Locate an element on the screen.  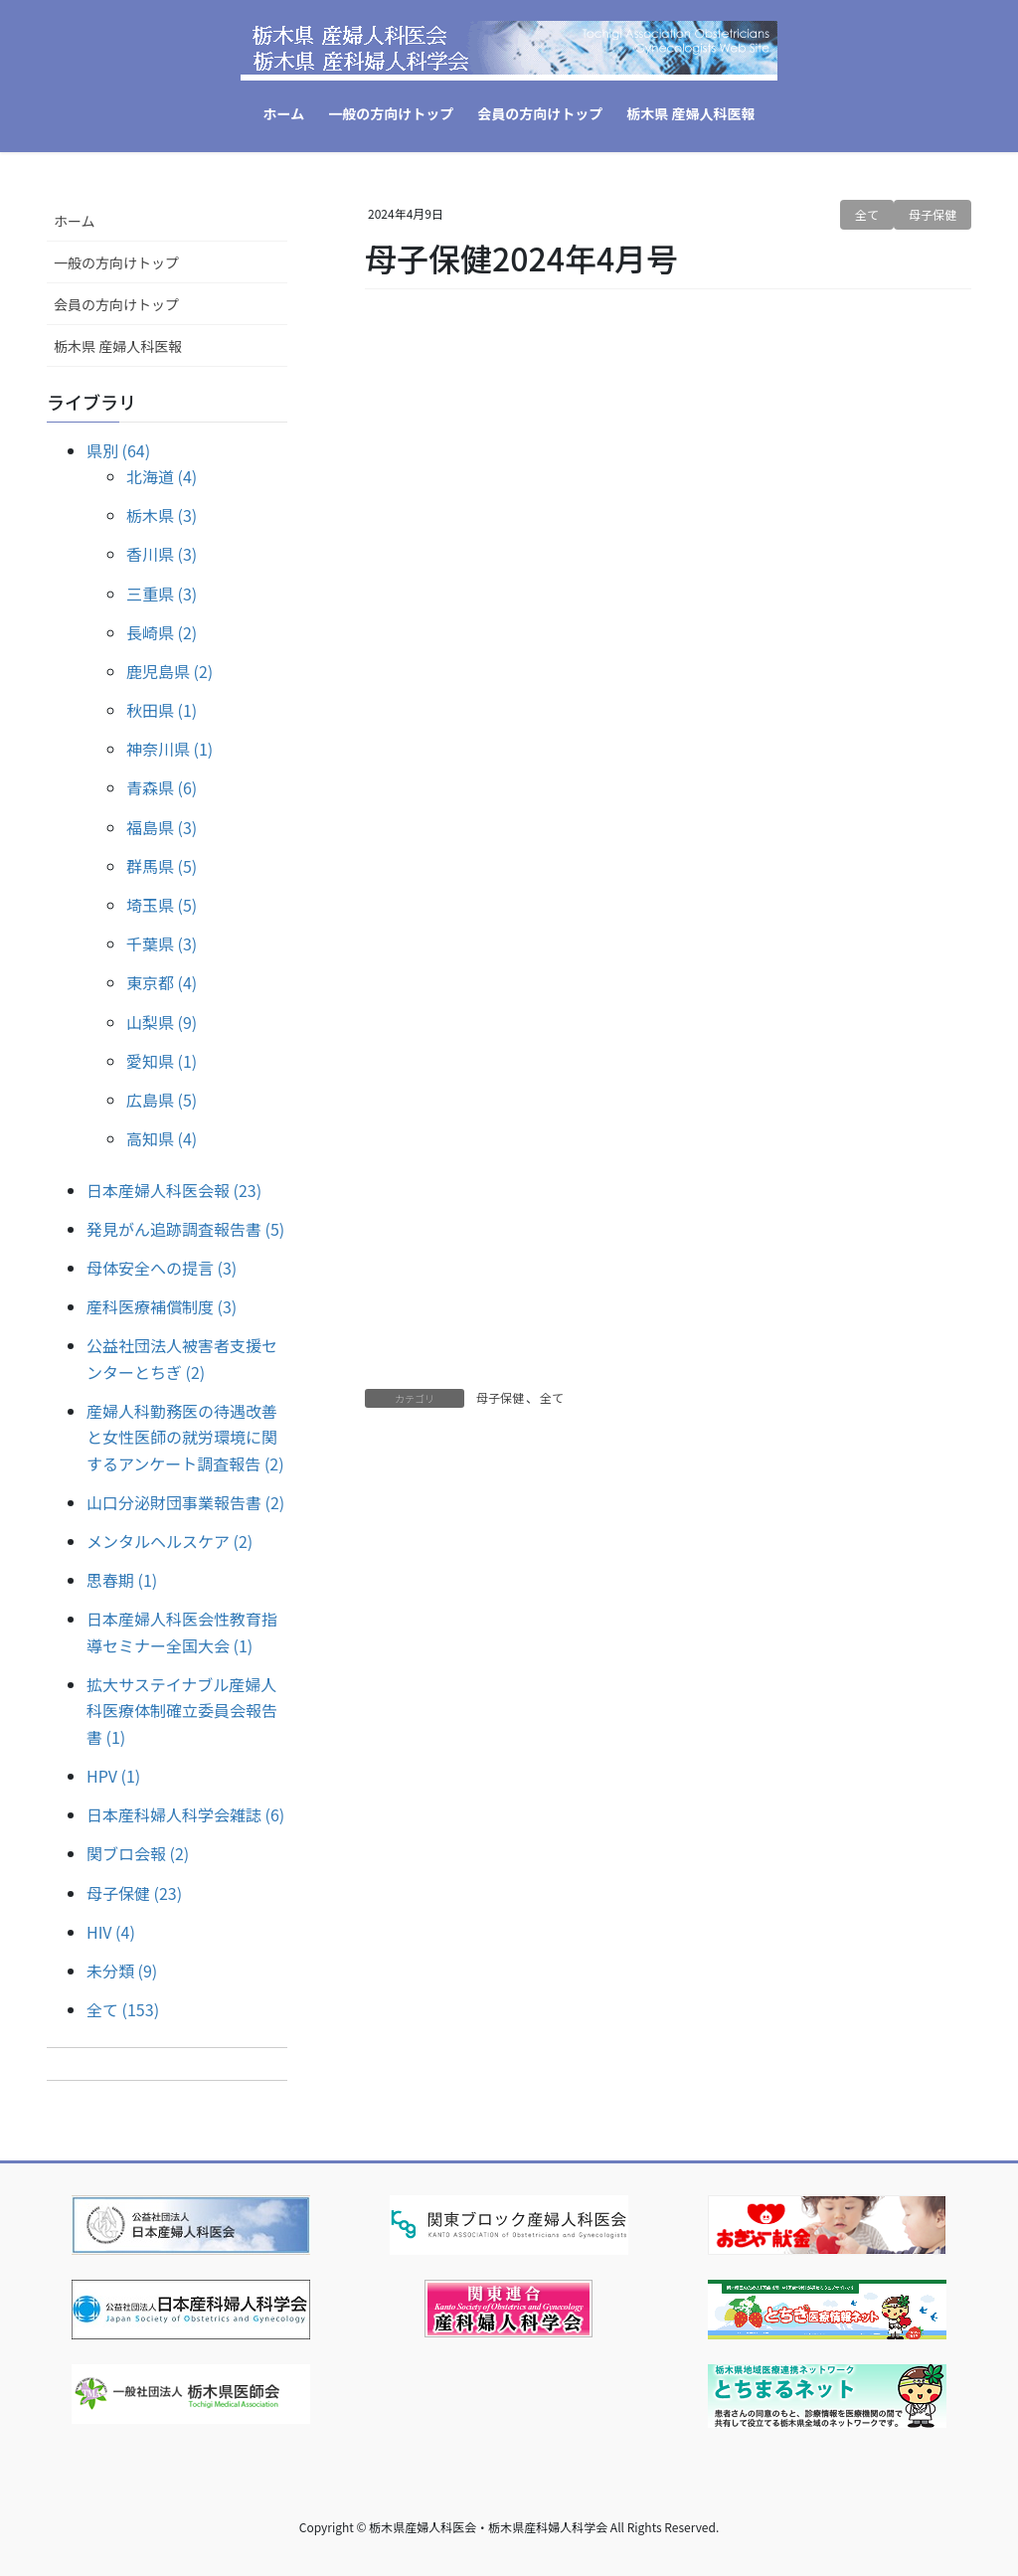
青森県 (6) is located at coordinates (161, 787).